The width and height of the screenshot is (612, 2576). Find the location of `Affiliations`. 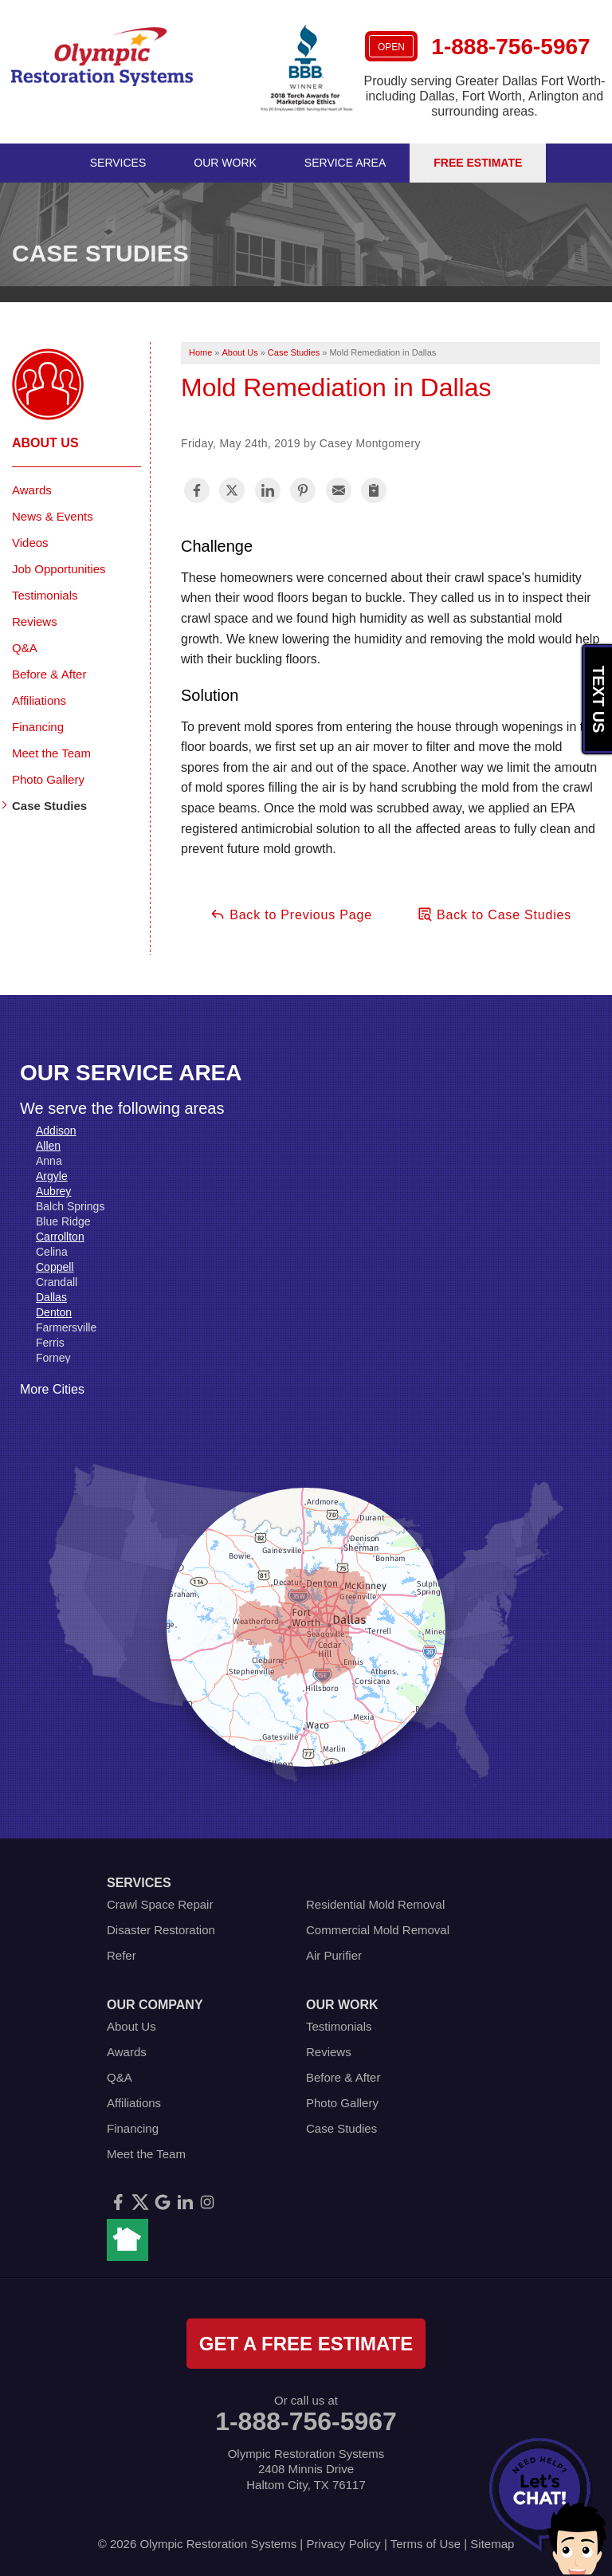

Affiliations is located at coordinates (39, 700).